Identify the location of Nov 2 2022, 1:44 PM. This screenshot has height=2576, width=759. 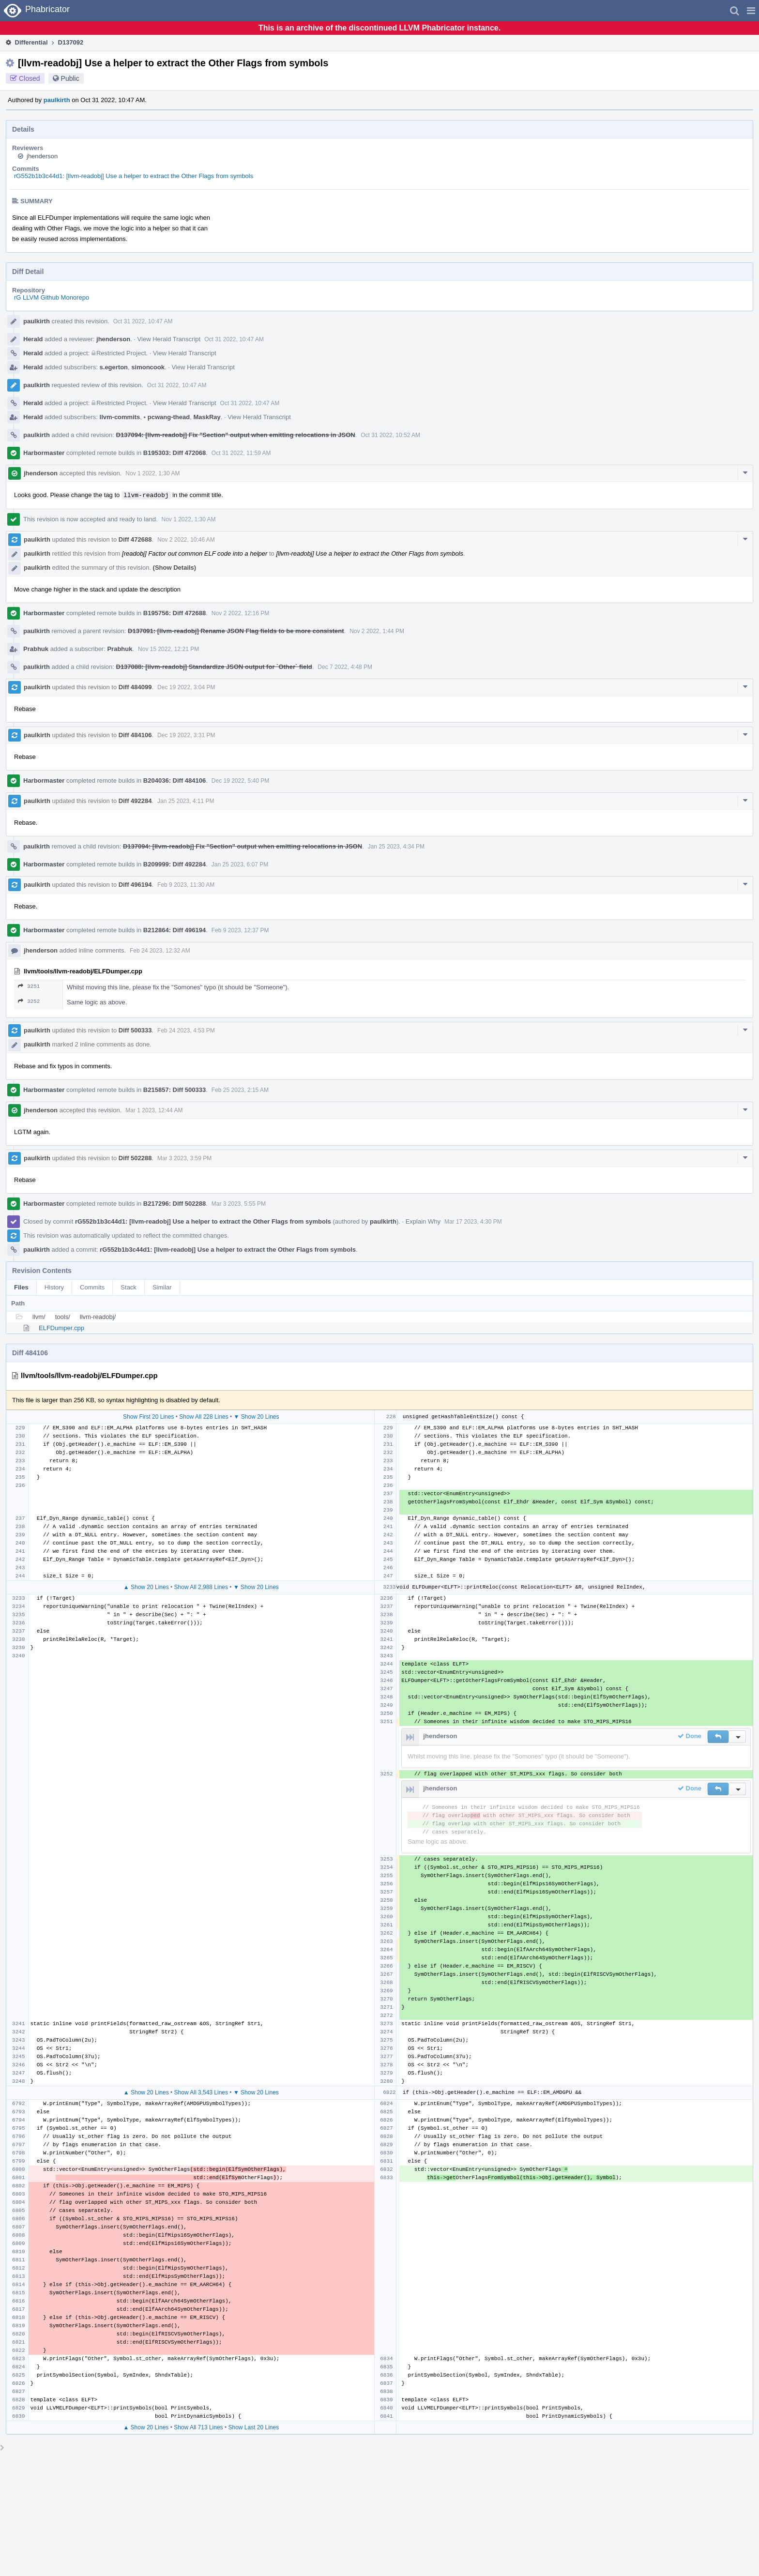
(376, 631).